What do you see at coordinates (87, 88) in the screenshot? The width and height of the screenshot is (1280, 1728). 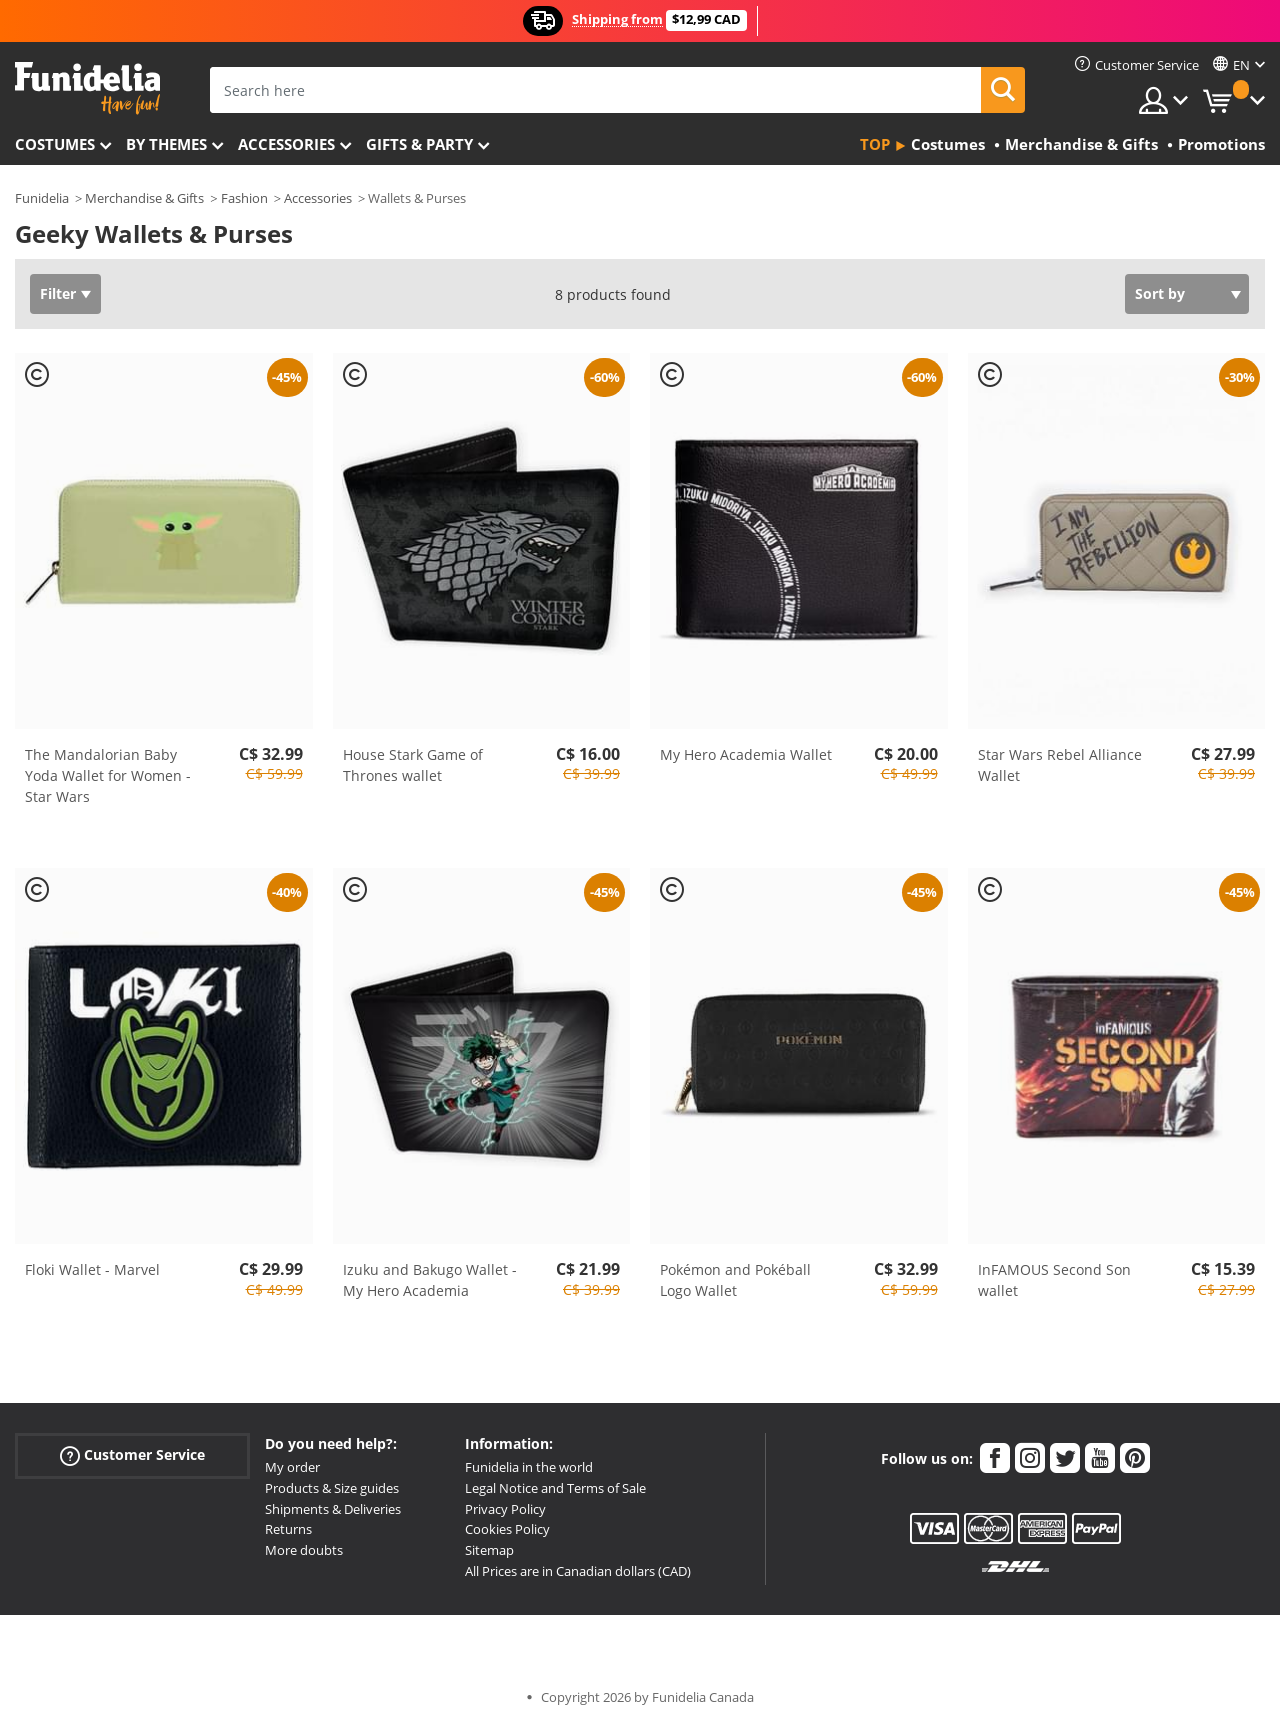 I see `Funidelia. Your Fancy Dress and Halloween Costumes online shop.` at bounding box center [87, 88].